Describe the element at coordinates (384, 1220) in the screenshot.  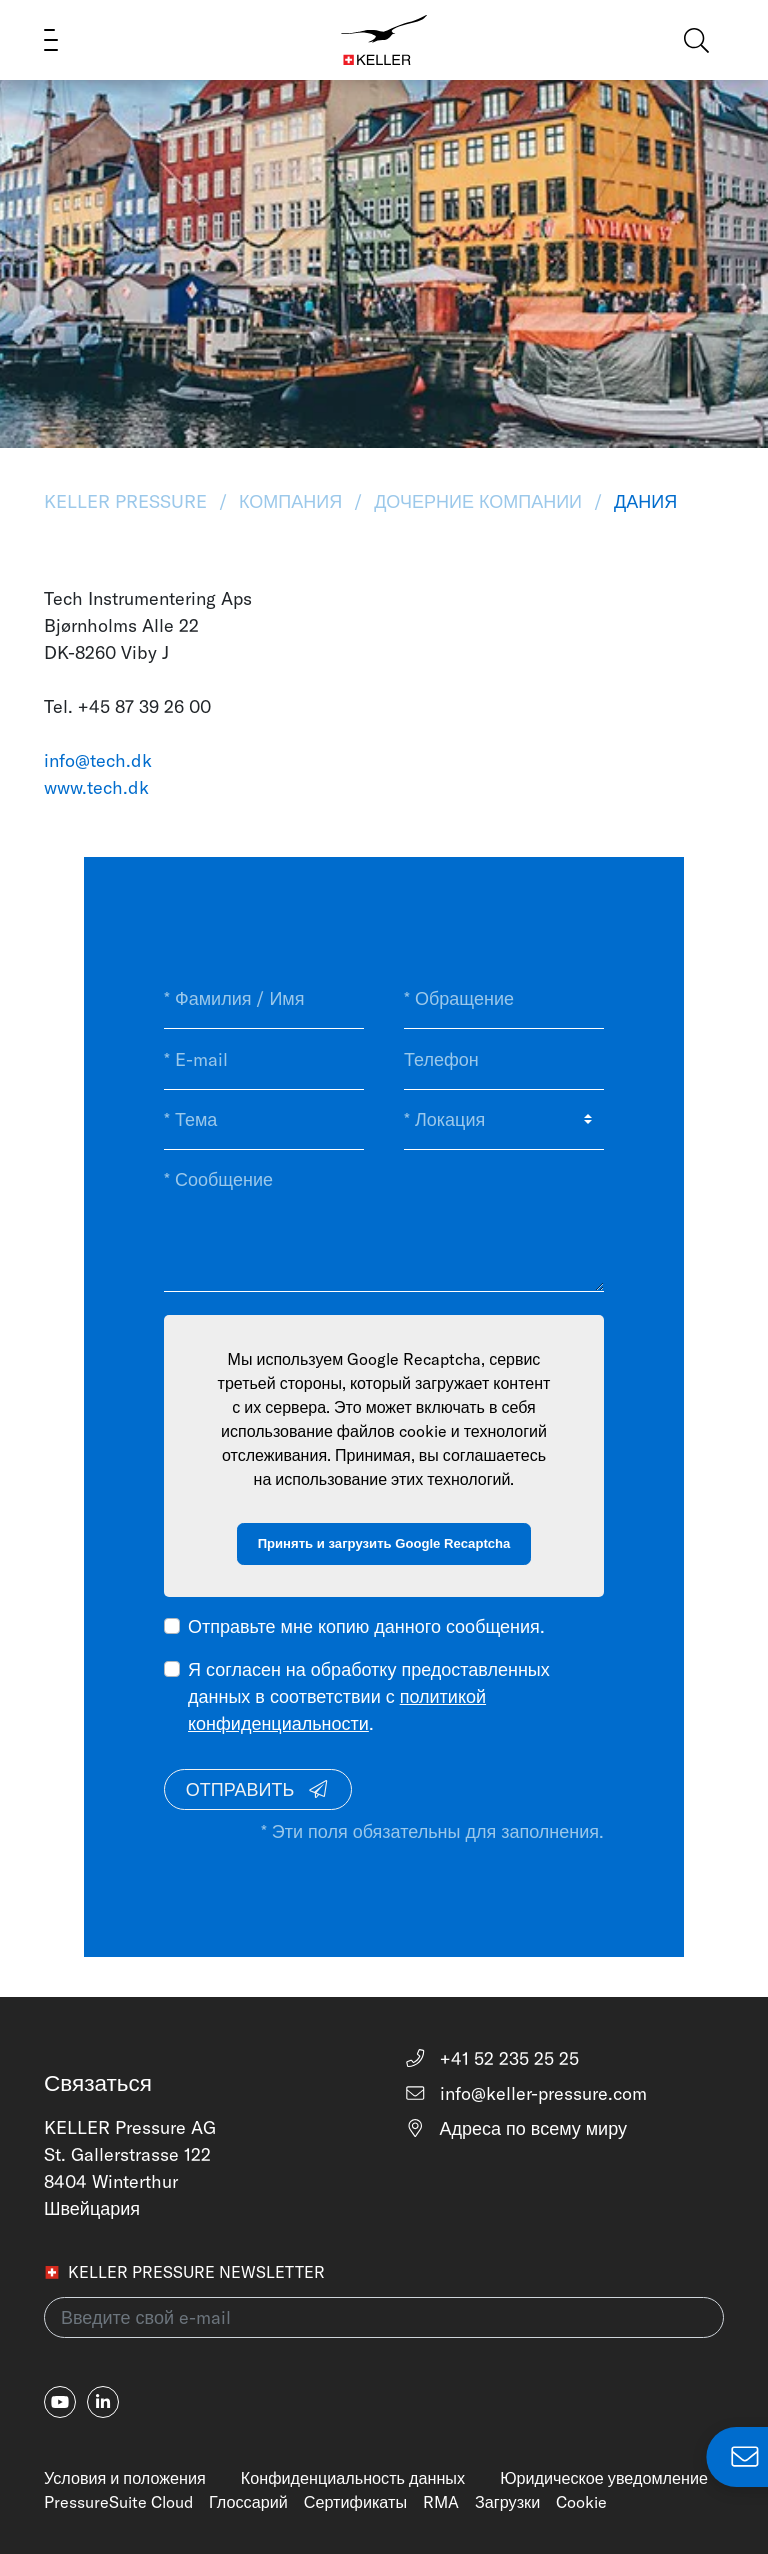
I see `[* Сообщение]` at that location.